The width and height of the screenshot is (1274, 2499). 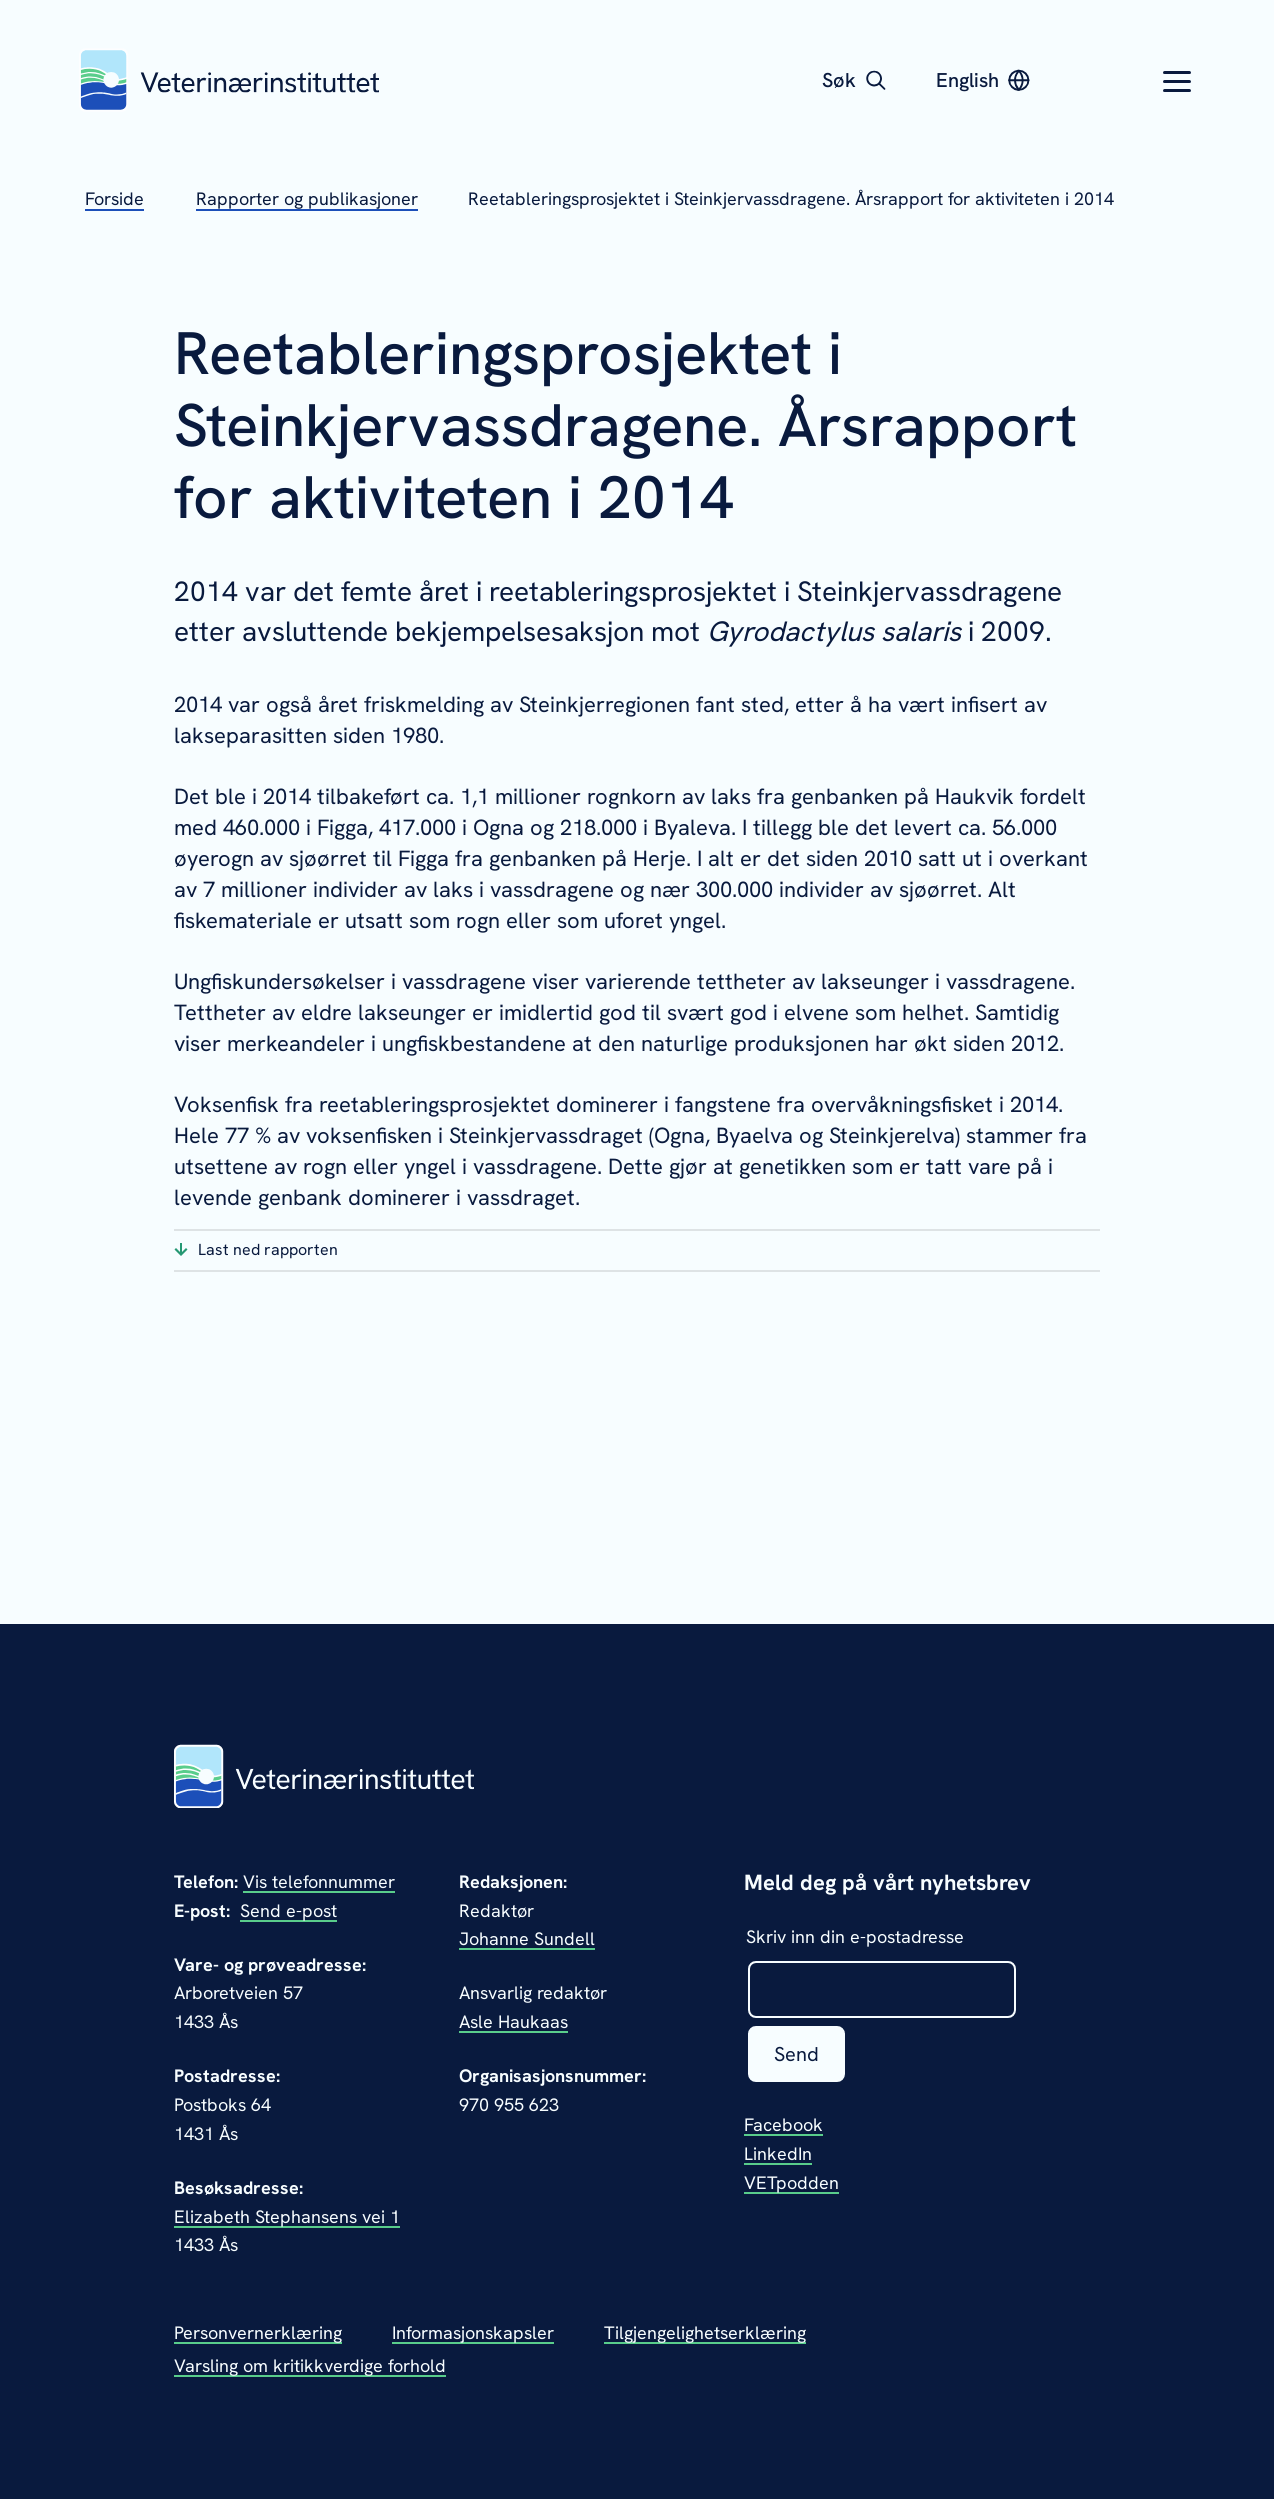 I want to click on Elizabeth Stephansens vei 1, so click(x=287, y=2216).